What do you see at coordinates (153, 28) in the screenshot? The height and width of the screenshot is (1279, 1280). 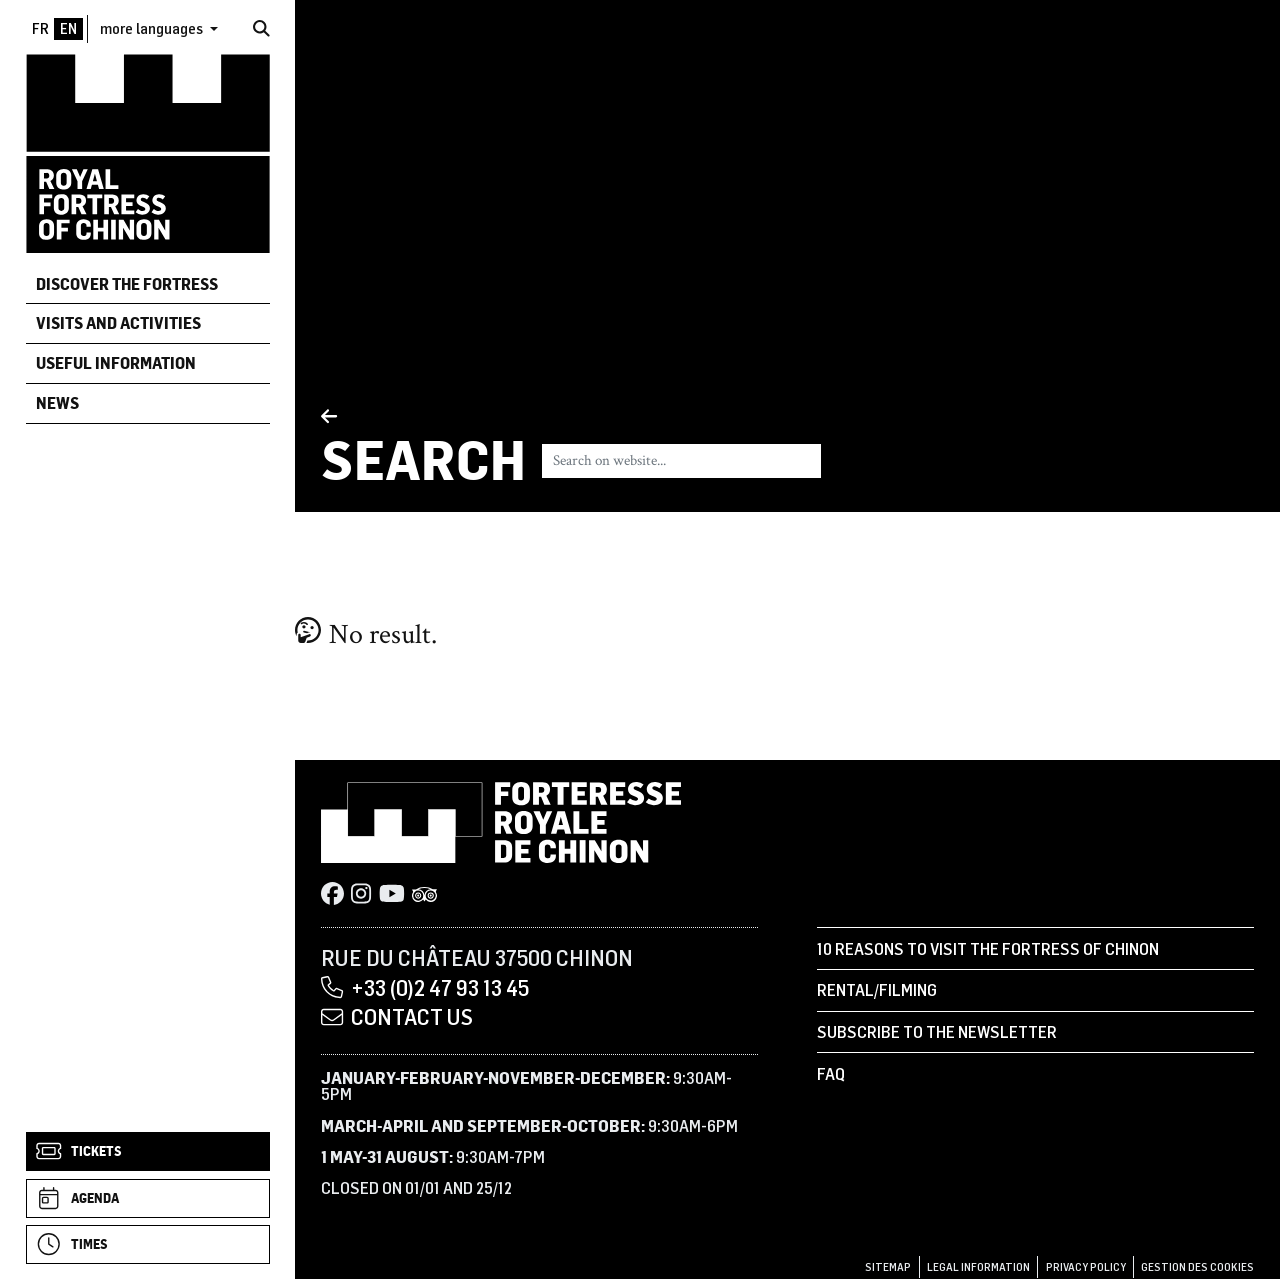 I see `more languages` at bounding box center [153, 28].